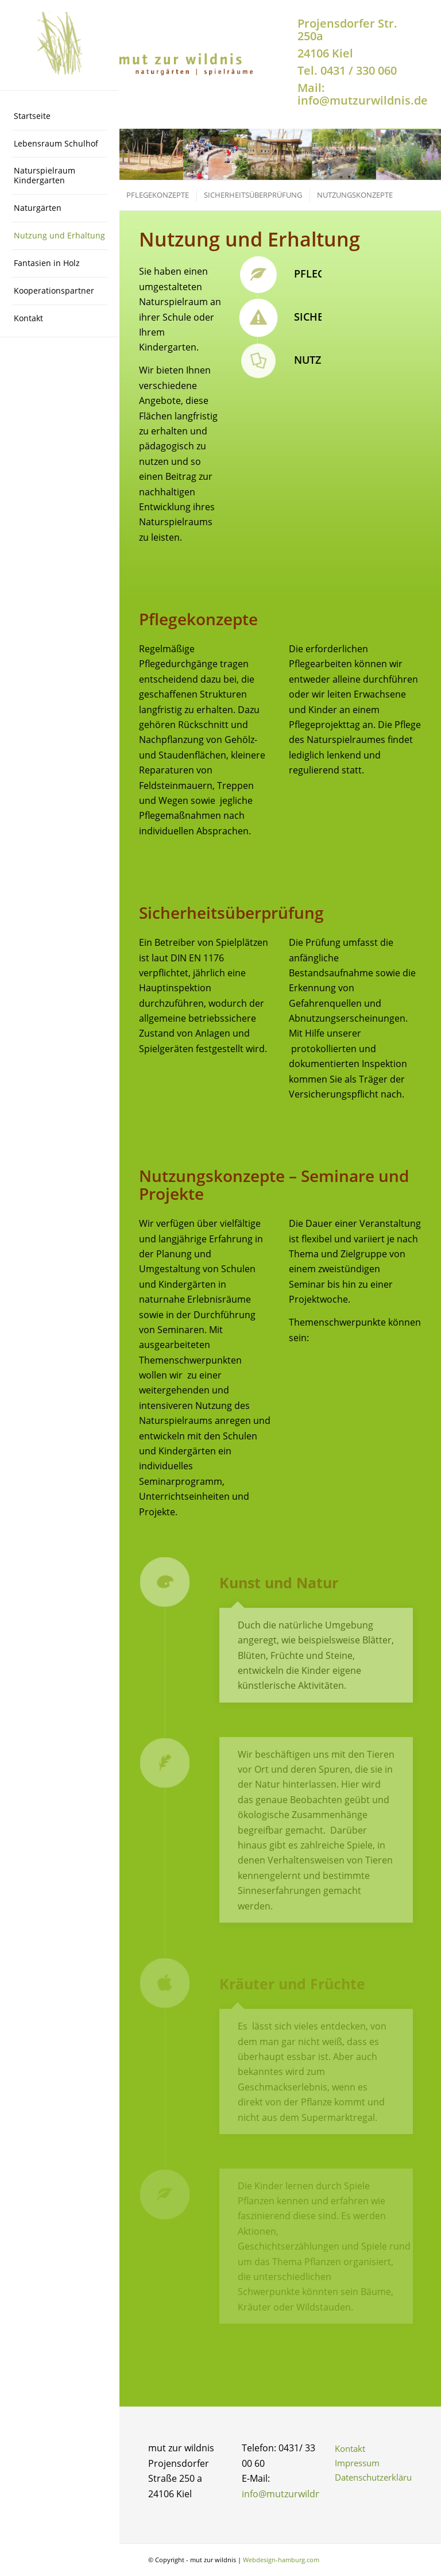  What do you see at coordinates (291, 2494) in the screenshot?
I see `info@mutzurwildnis.de` at bounding box center [291, 2494].